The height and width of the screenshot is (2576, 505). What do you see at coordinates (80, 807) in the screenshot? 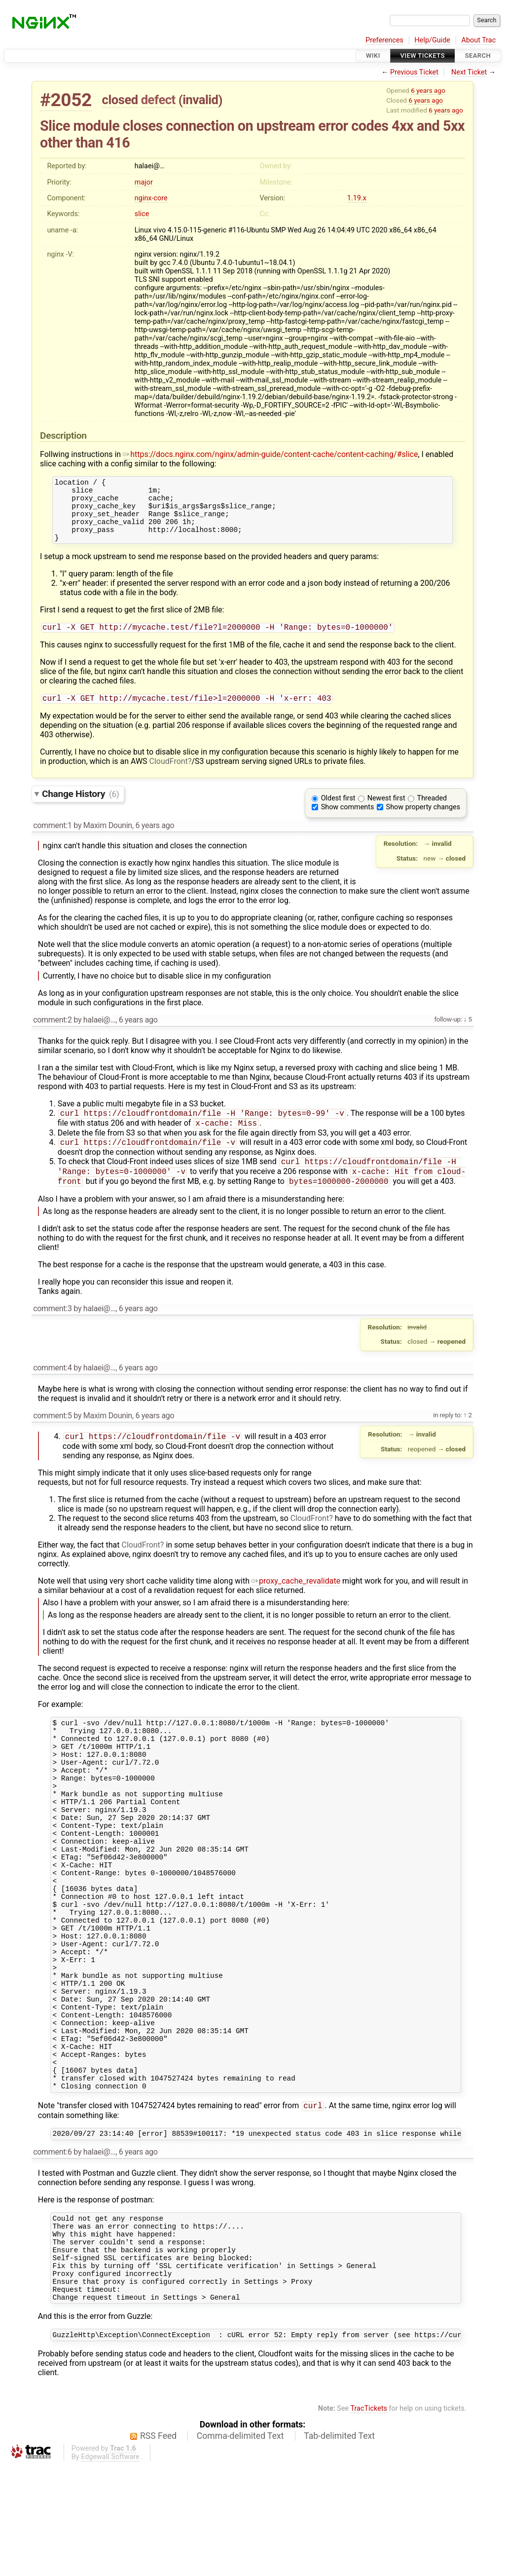
I see `Change History` at bounding box center [80, 807].